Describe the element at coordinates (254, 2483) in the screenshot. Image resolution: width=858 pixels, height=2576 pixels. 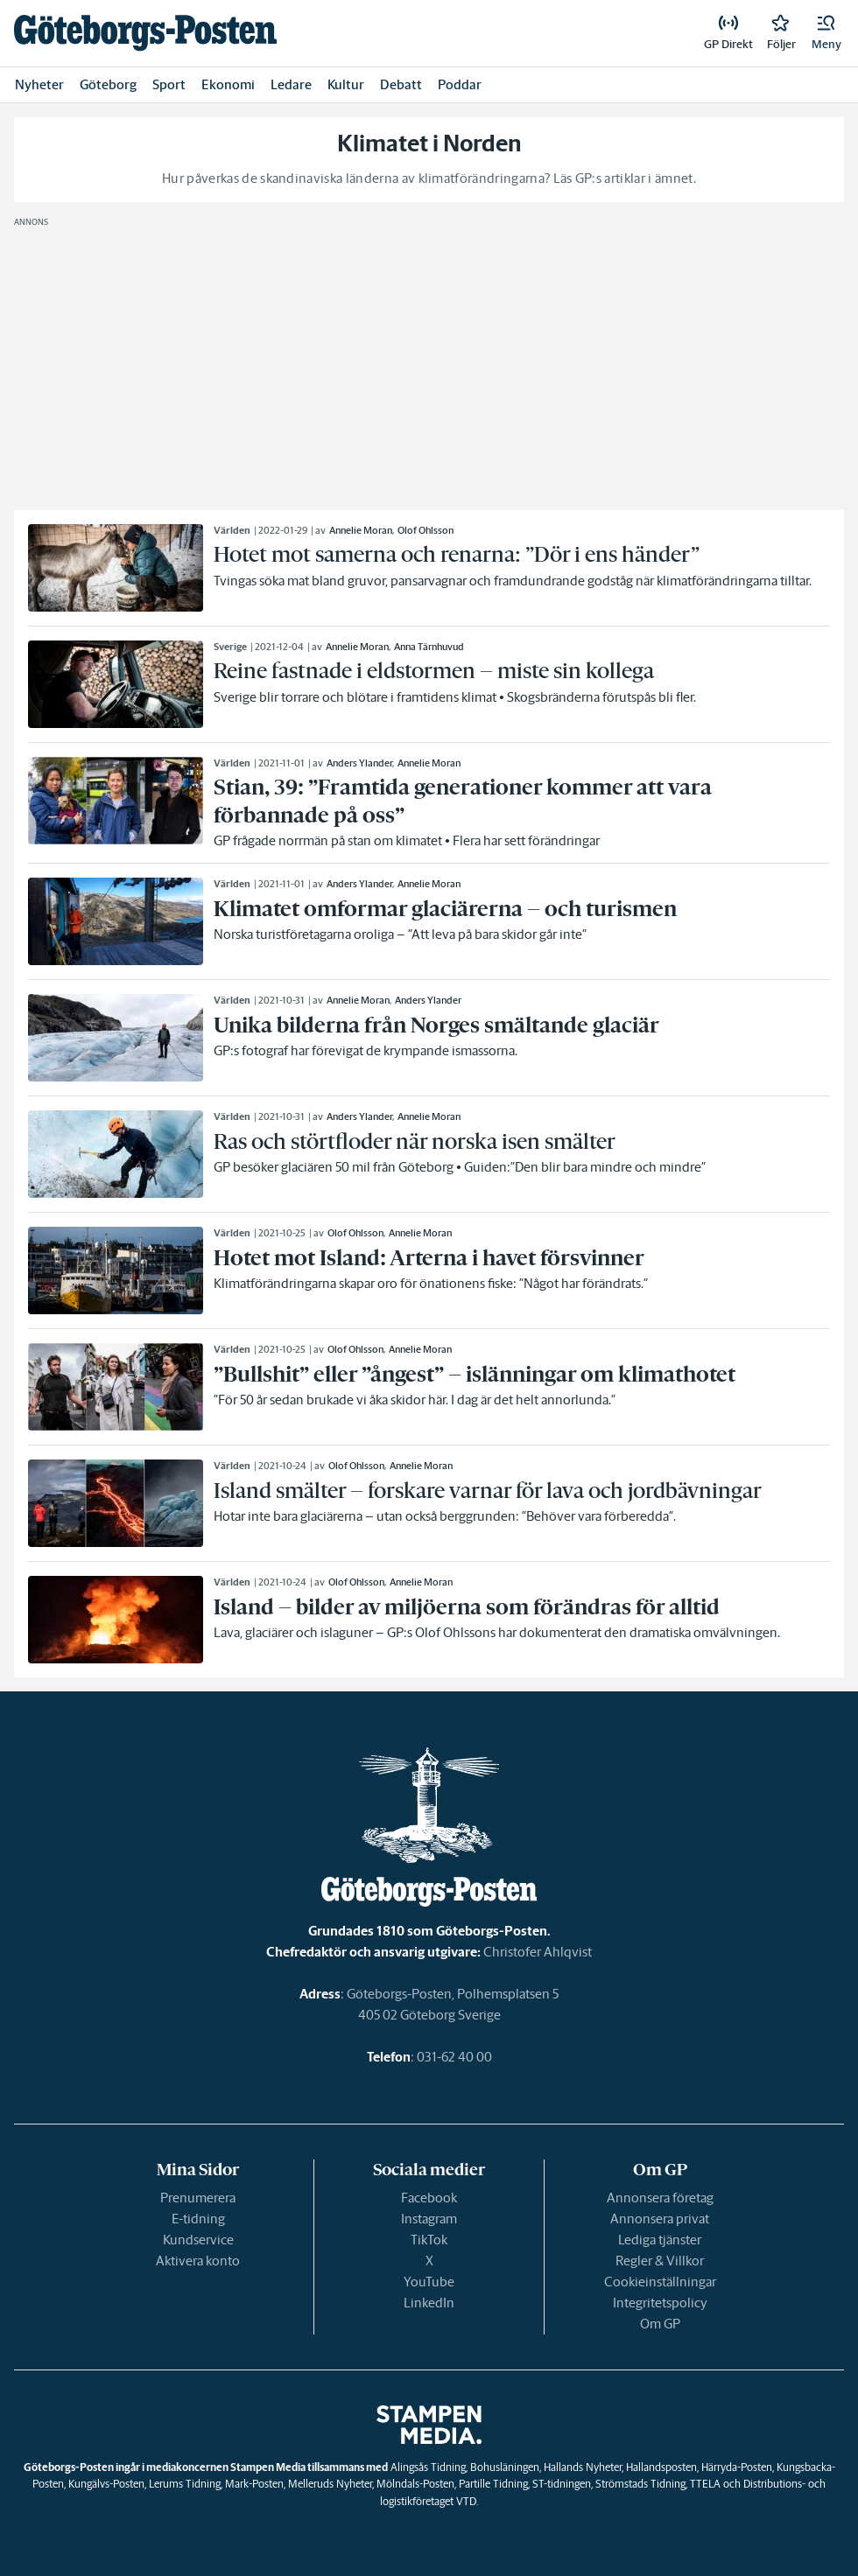
I see `Mark-Posten` at that location.